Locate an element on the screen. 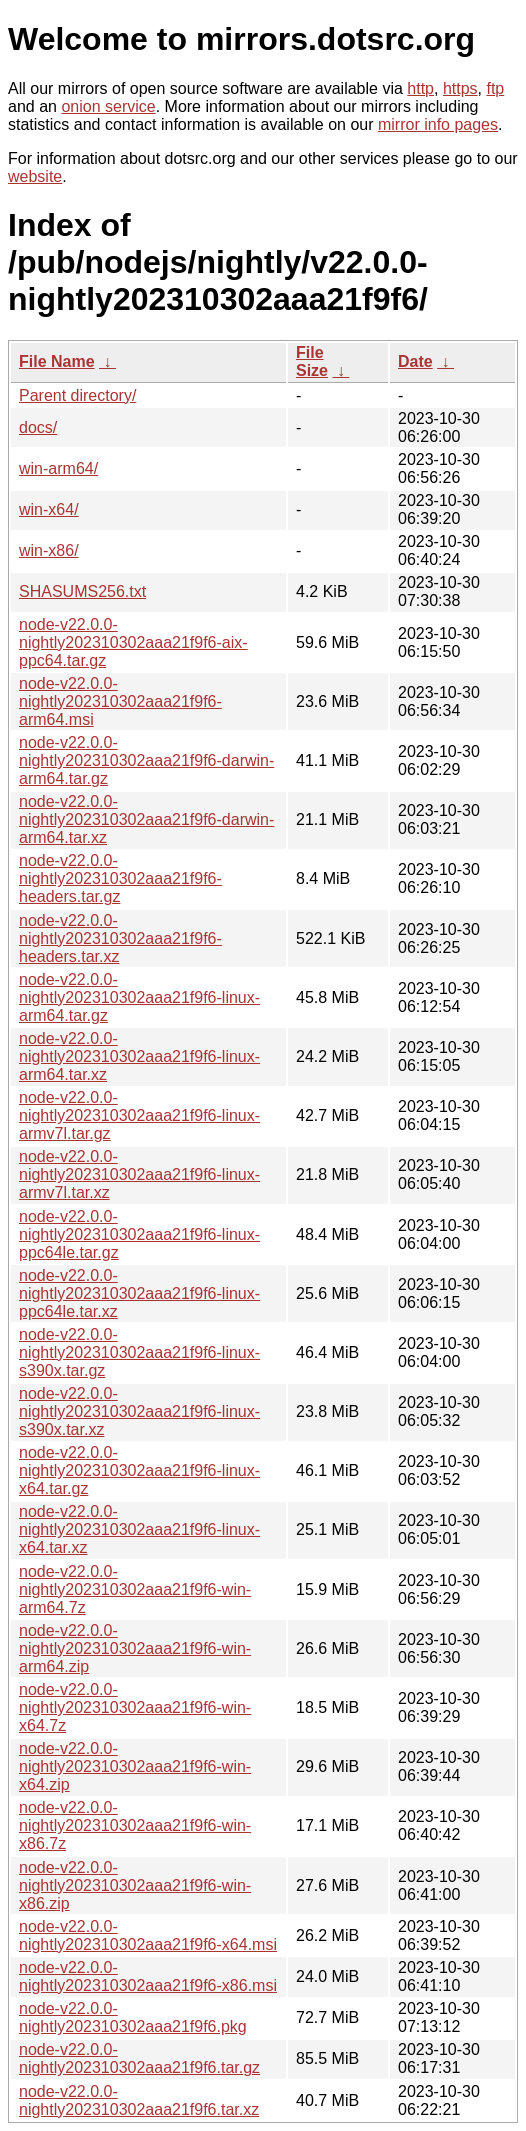 The image size is (526, 2131). node-v22.0.0-nightly202310302aaa21f9f6-linux-arm64.tar.gz is located at coordinates (139, 997).